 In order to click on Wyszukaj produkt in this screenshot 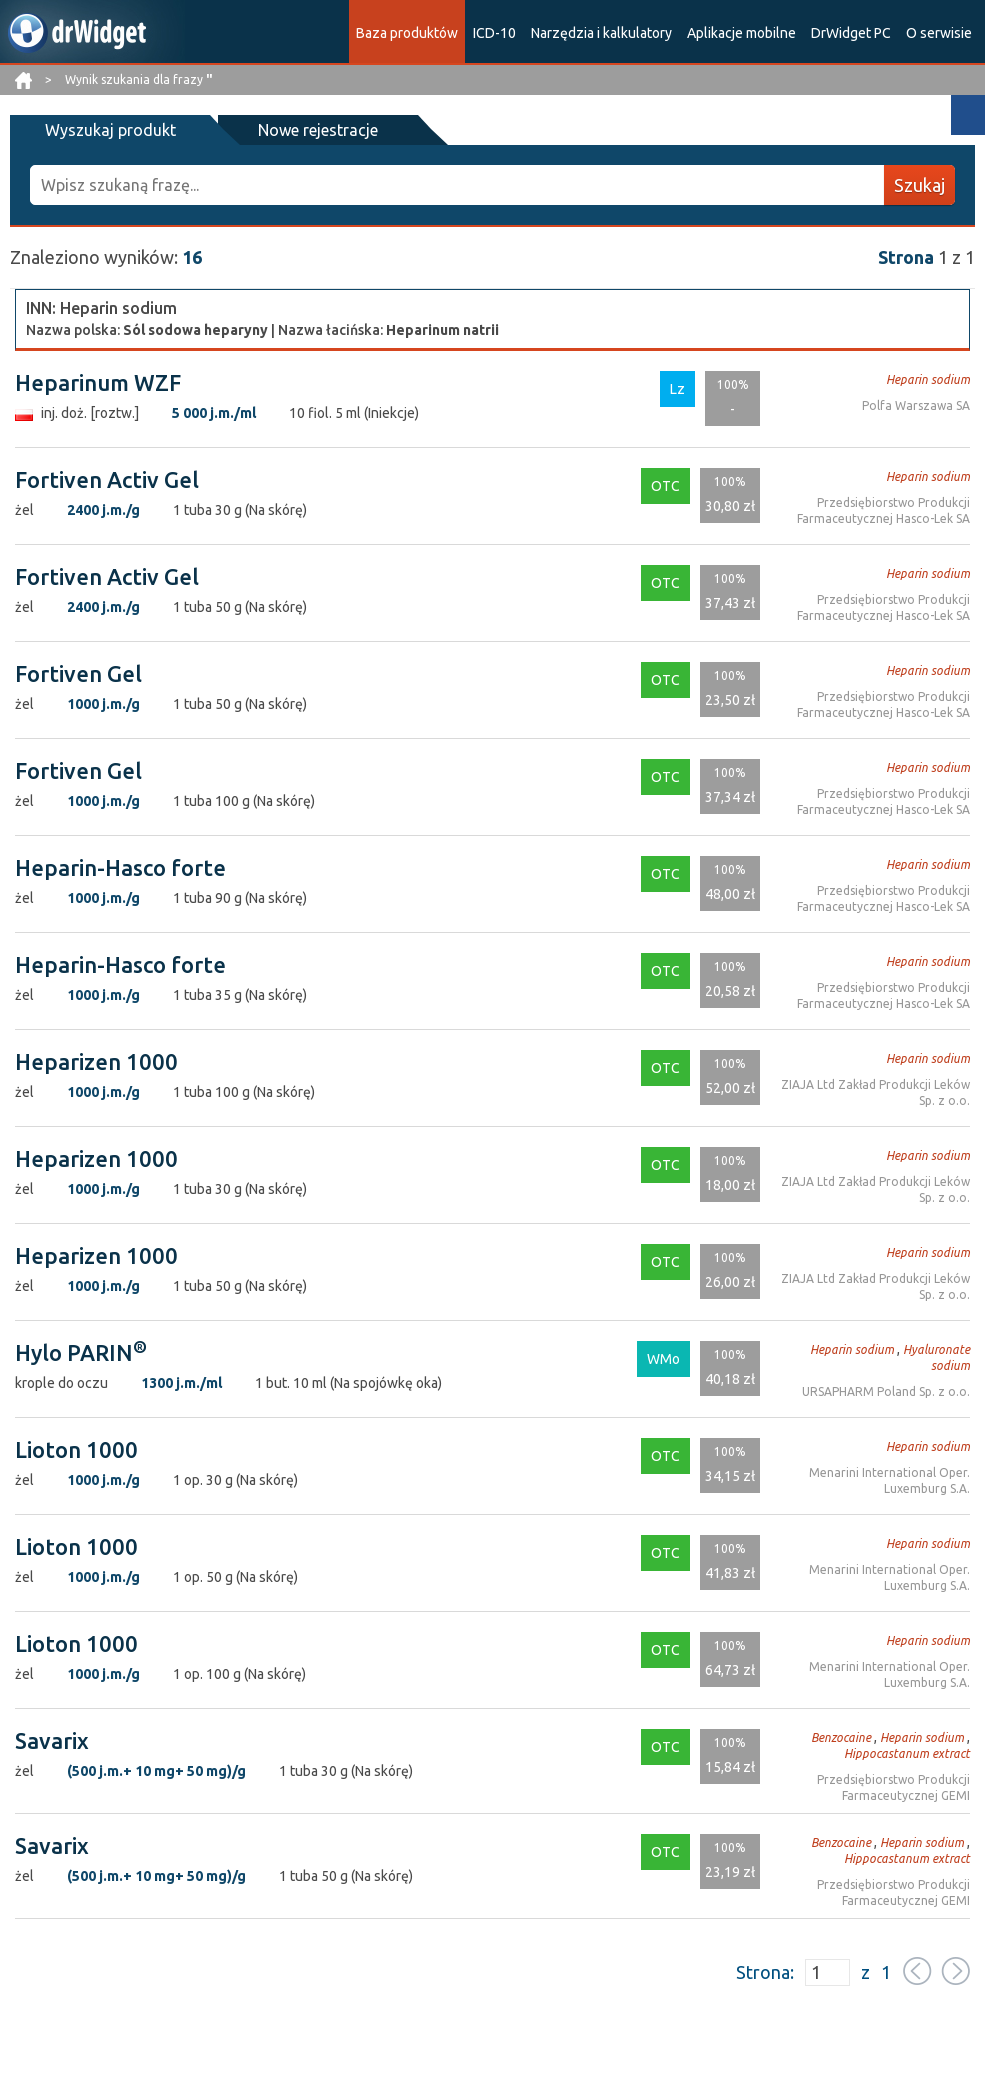, I will do `click(110, 130)`.